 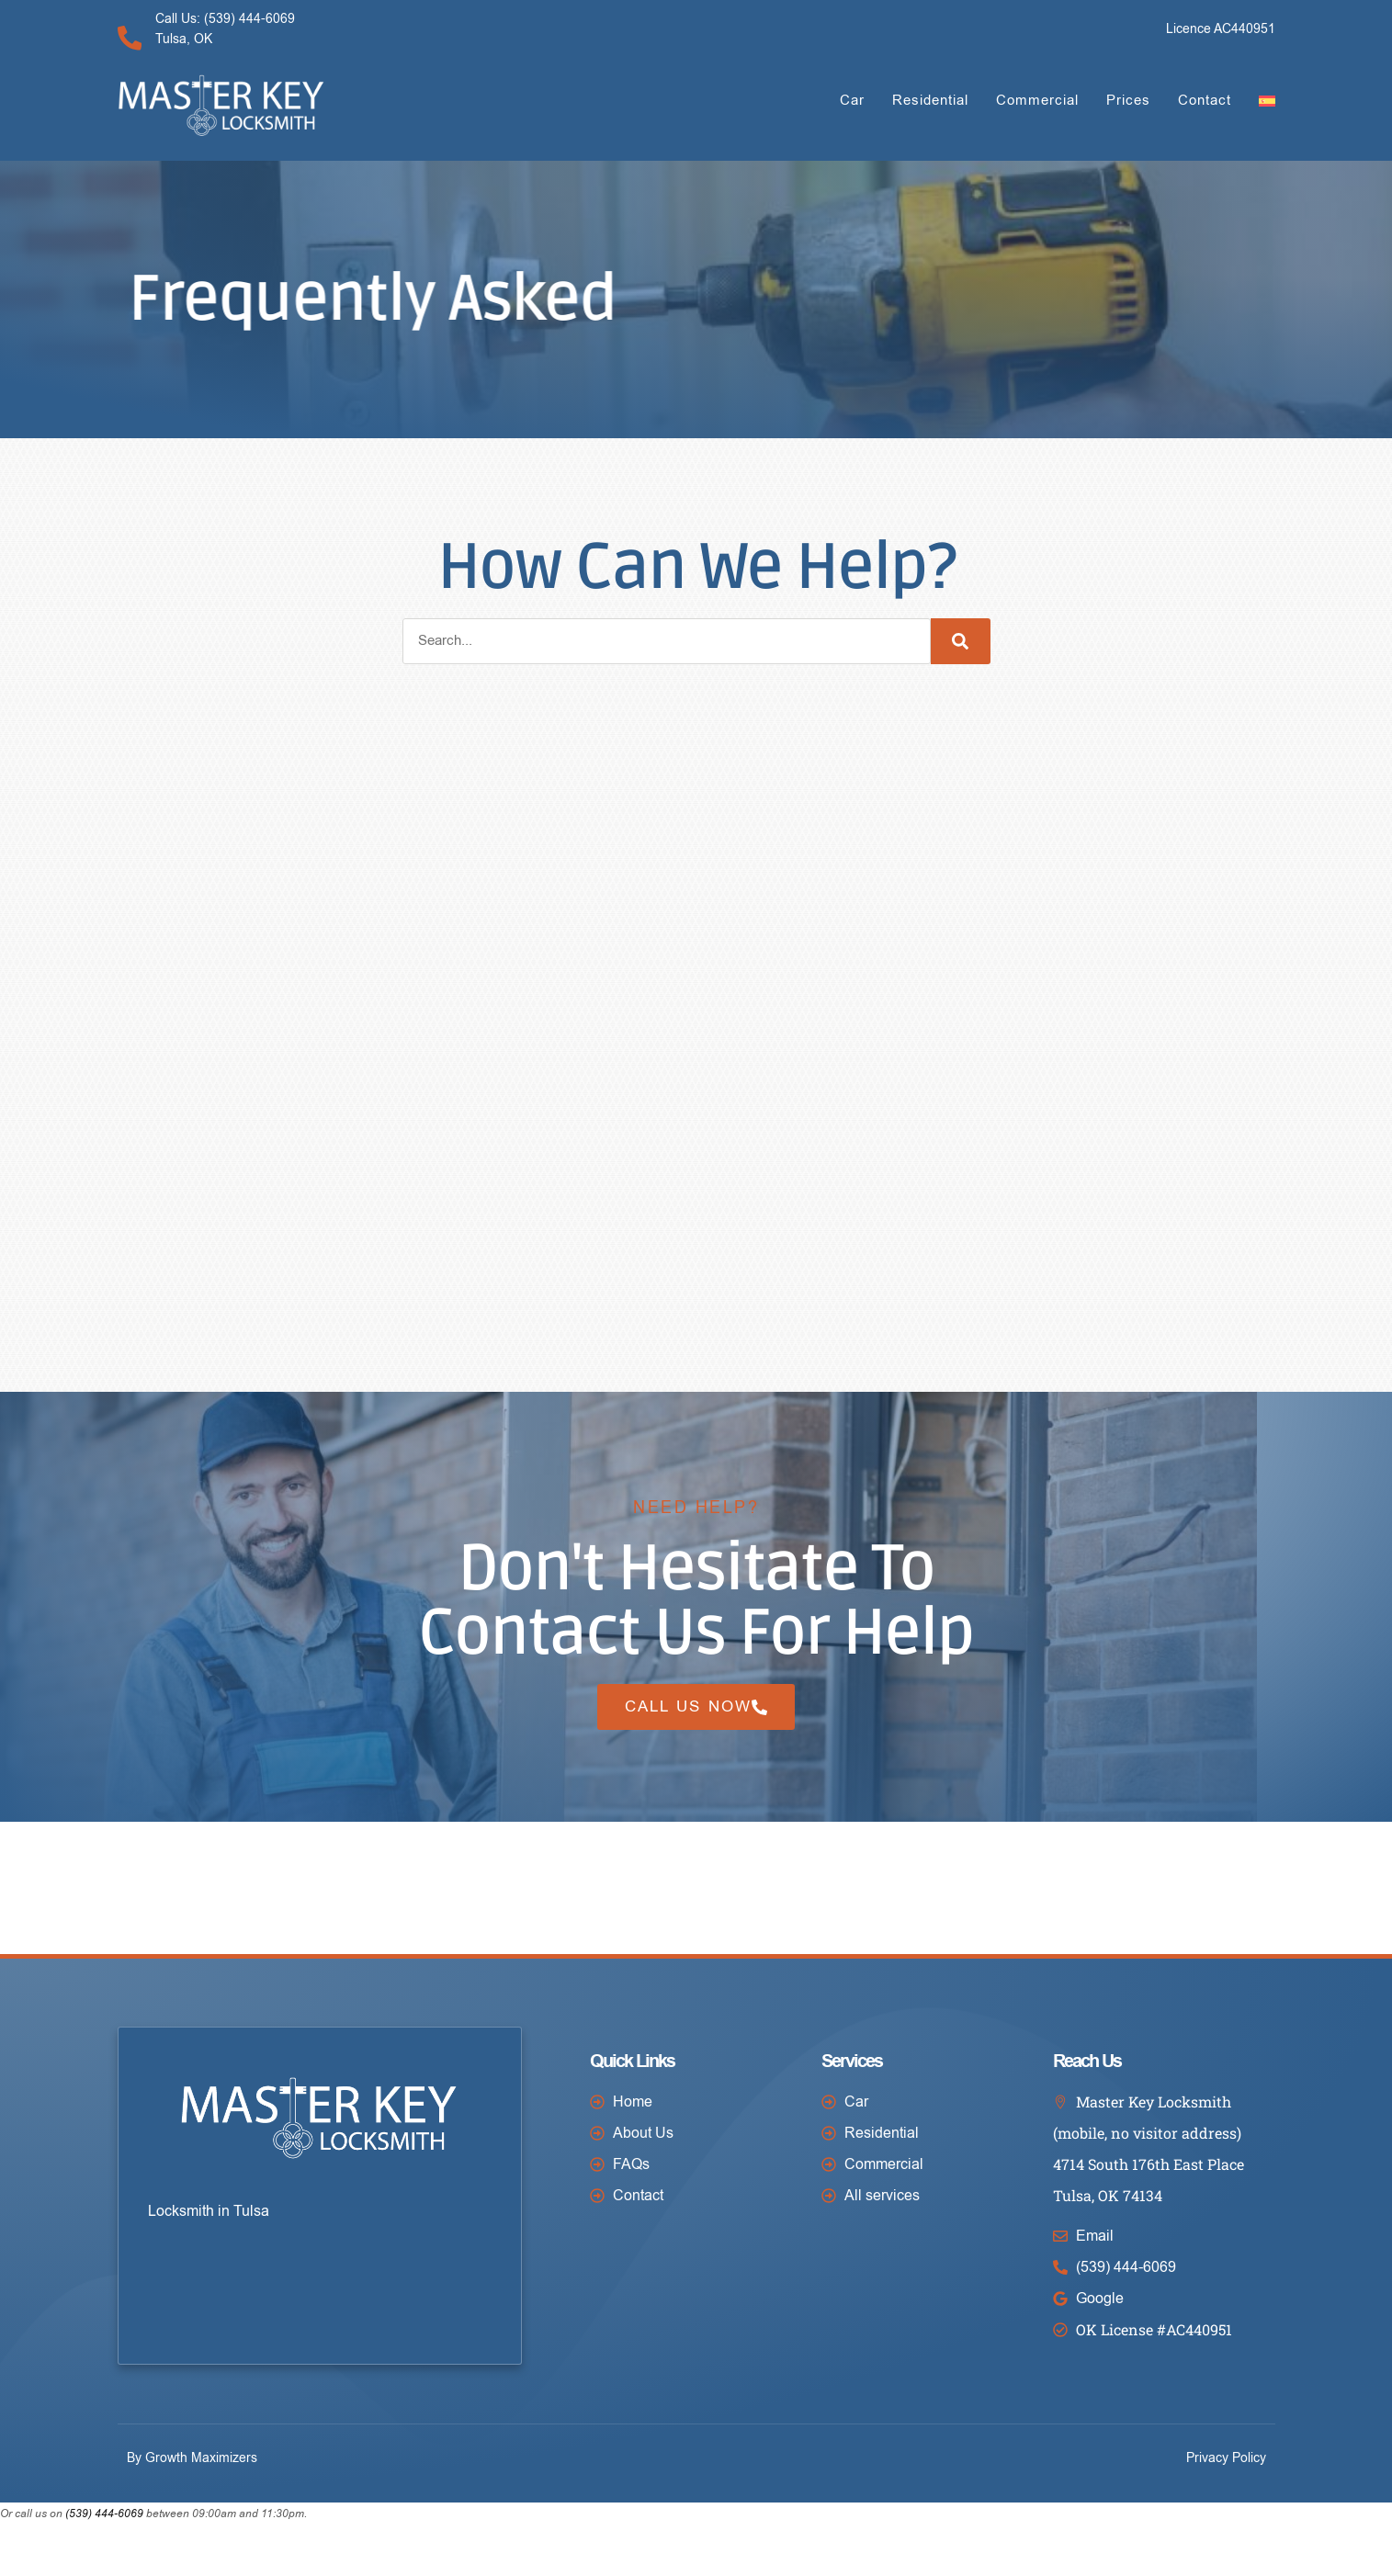 What do you see at coordinates (104, 2551) in the screenshot?
I see `(539) 444-6069` at bounding box center [104, 2551].